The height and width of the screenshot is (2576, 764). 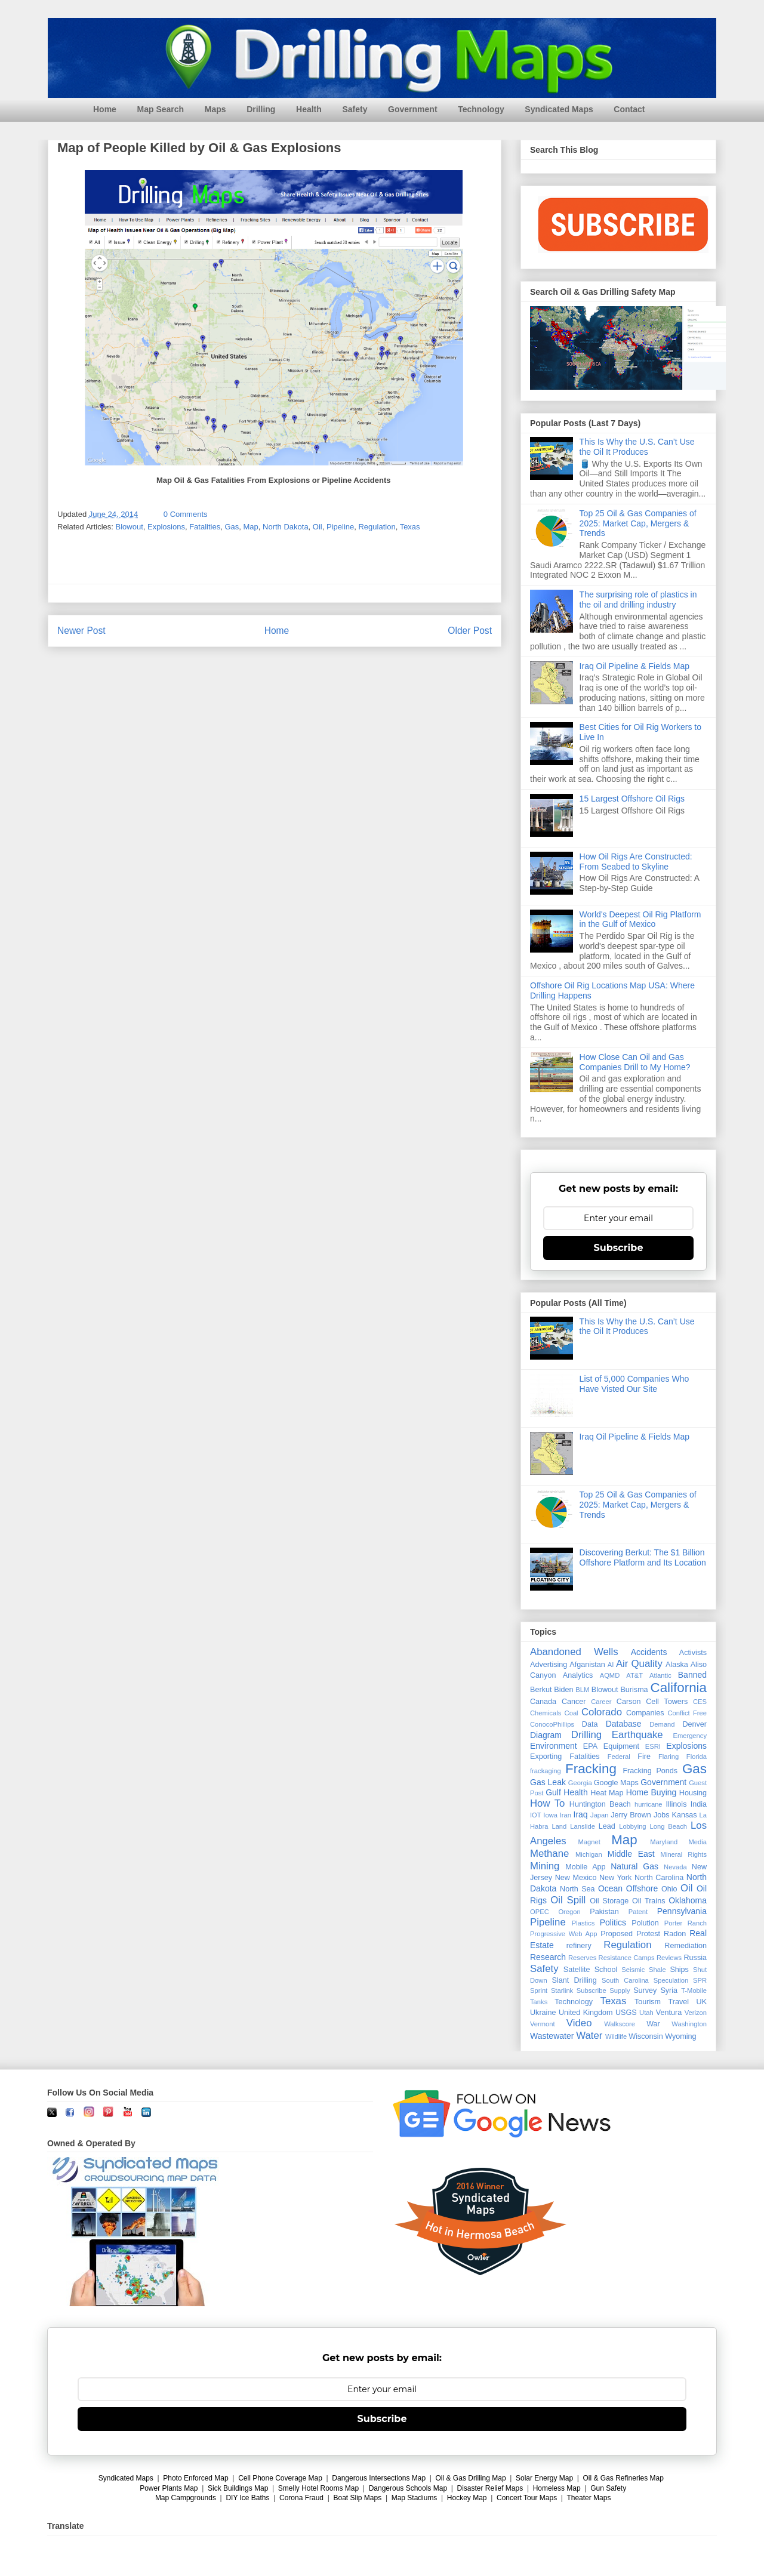 What do you see at coordinates (601, 1701) in the screenshot?
I see `Career` at bounding box center [601, 1701].